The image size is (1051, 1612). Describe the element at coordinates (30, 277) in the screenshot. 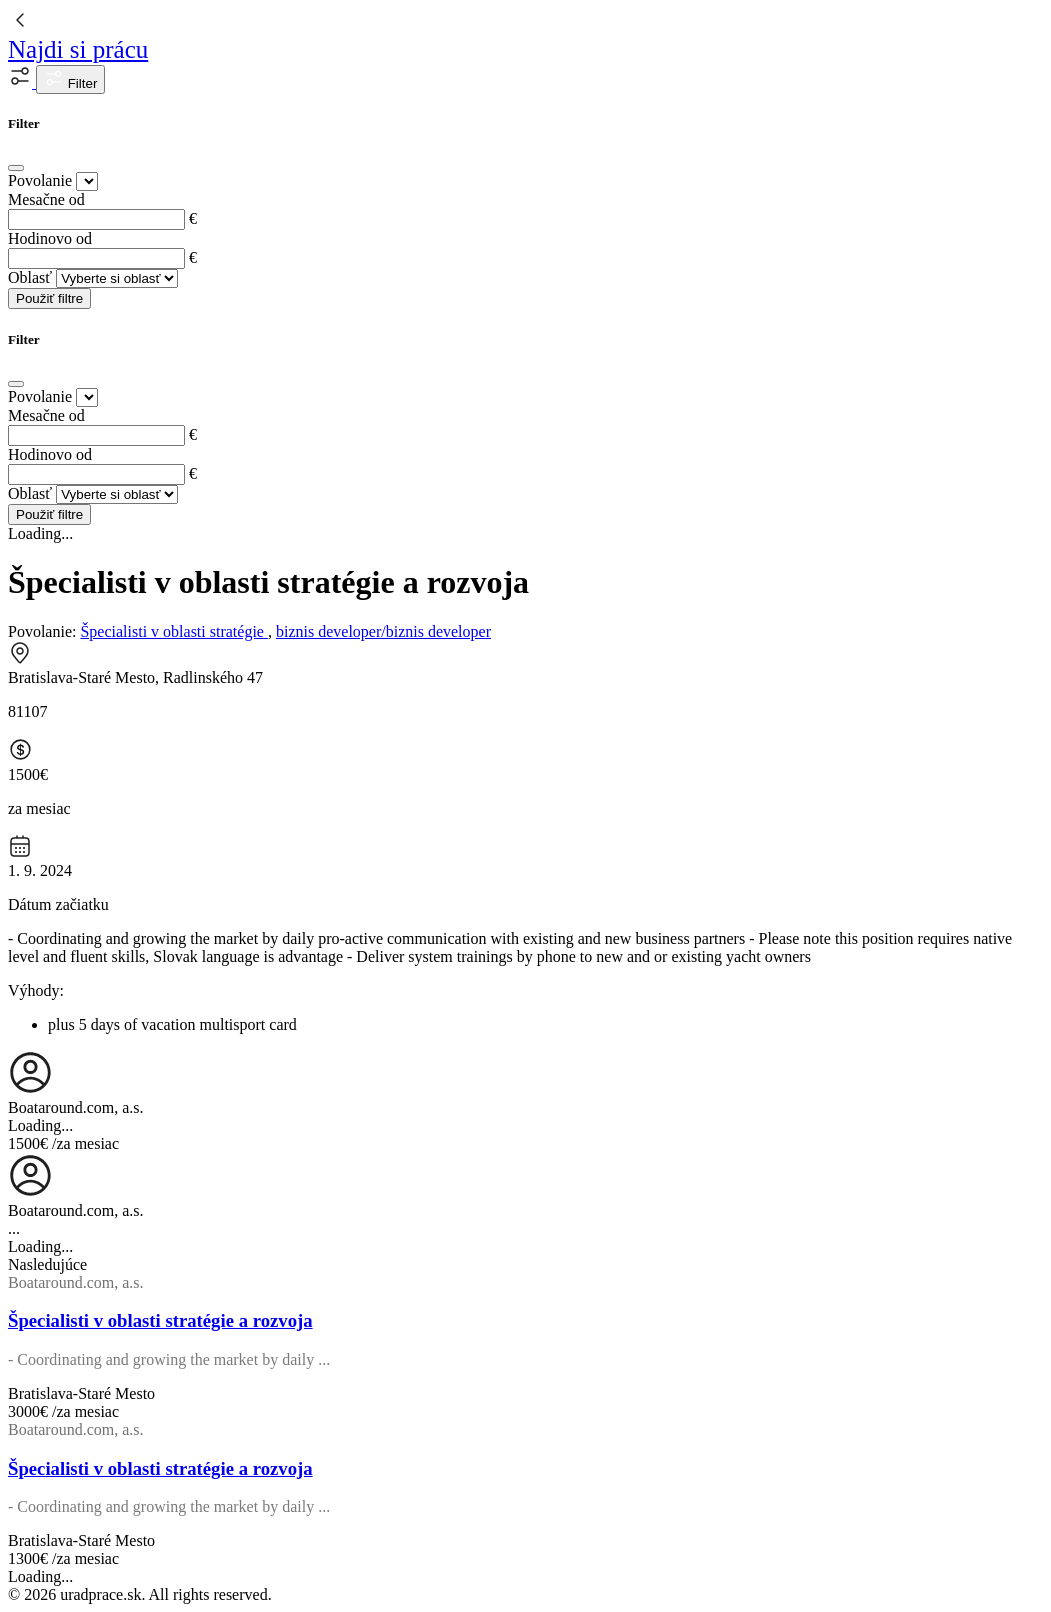

I see `Oblasť` at that location.